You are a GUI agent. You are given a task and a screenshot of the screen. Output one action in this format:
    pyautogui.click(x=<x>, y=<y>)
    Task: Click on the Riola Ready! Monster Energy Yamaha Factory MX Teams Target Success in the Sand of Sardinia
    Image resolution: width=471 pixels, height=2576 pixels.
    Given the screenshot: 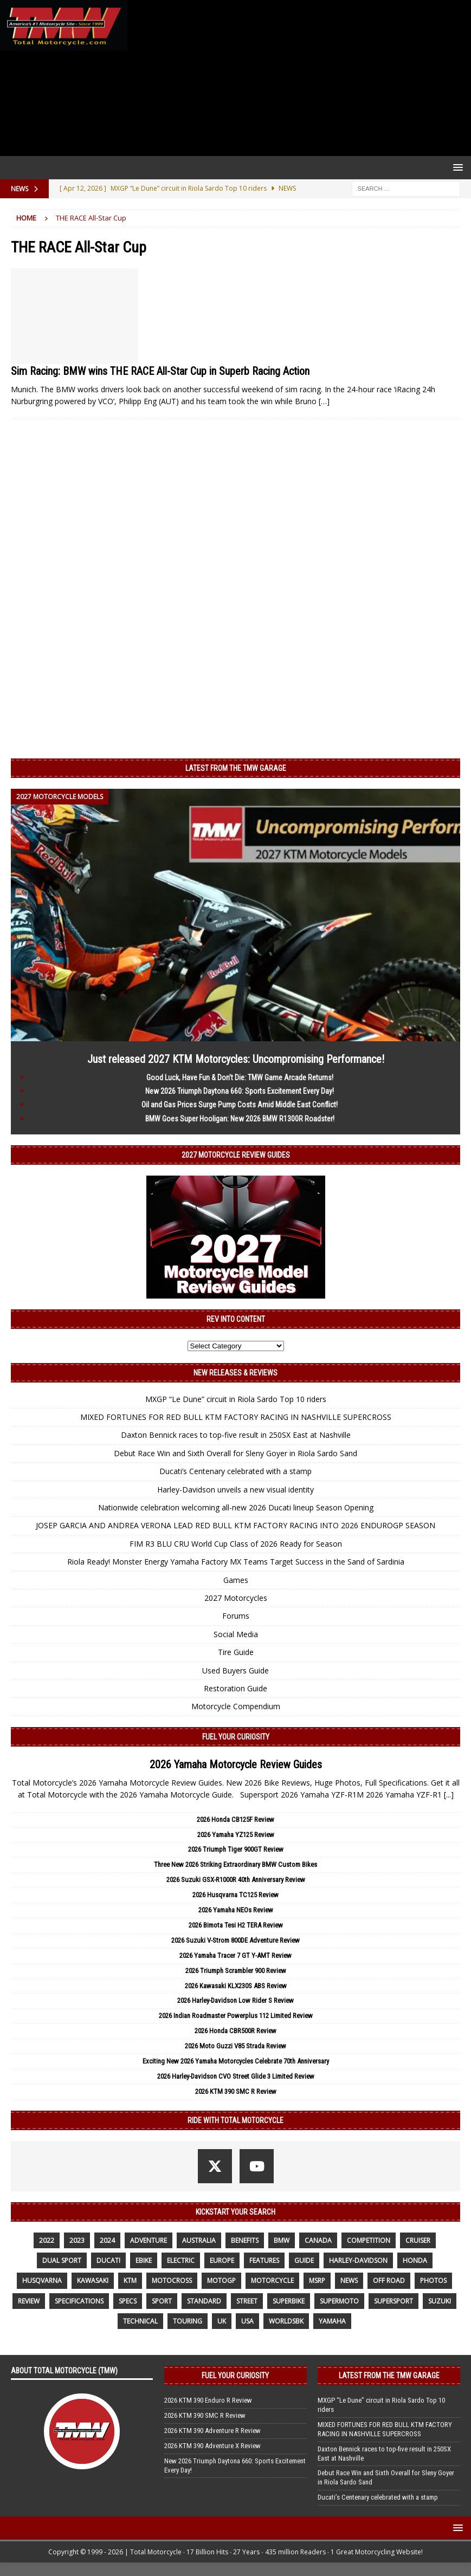 What is the action you would take?
    pyautogui.click(x=235, y=1561)
    